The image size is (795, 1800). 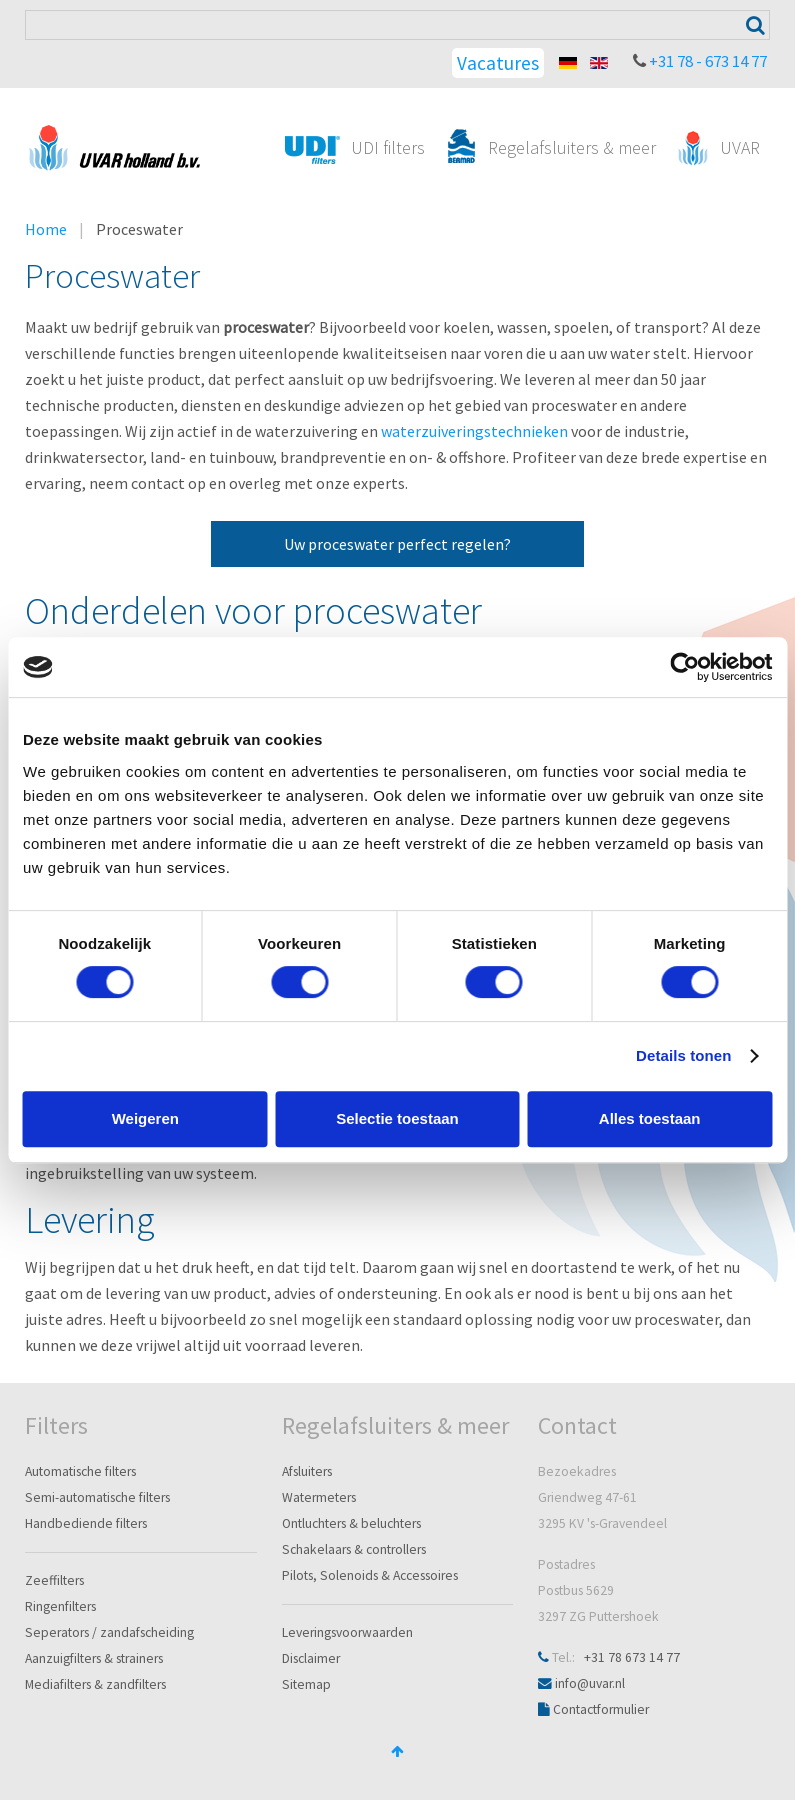 What do you see at coordinates (94, 1658) in the screenshot?
I see `Aanzuigfilters & strainers` at bounding box center [94, 1658].